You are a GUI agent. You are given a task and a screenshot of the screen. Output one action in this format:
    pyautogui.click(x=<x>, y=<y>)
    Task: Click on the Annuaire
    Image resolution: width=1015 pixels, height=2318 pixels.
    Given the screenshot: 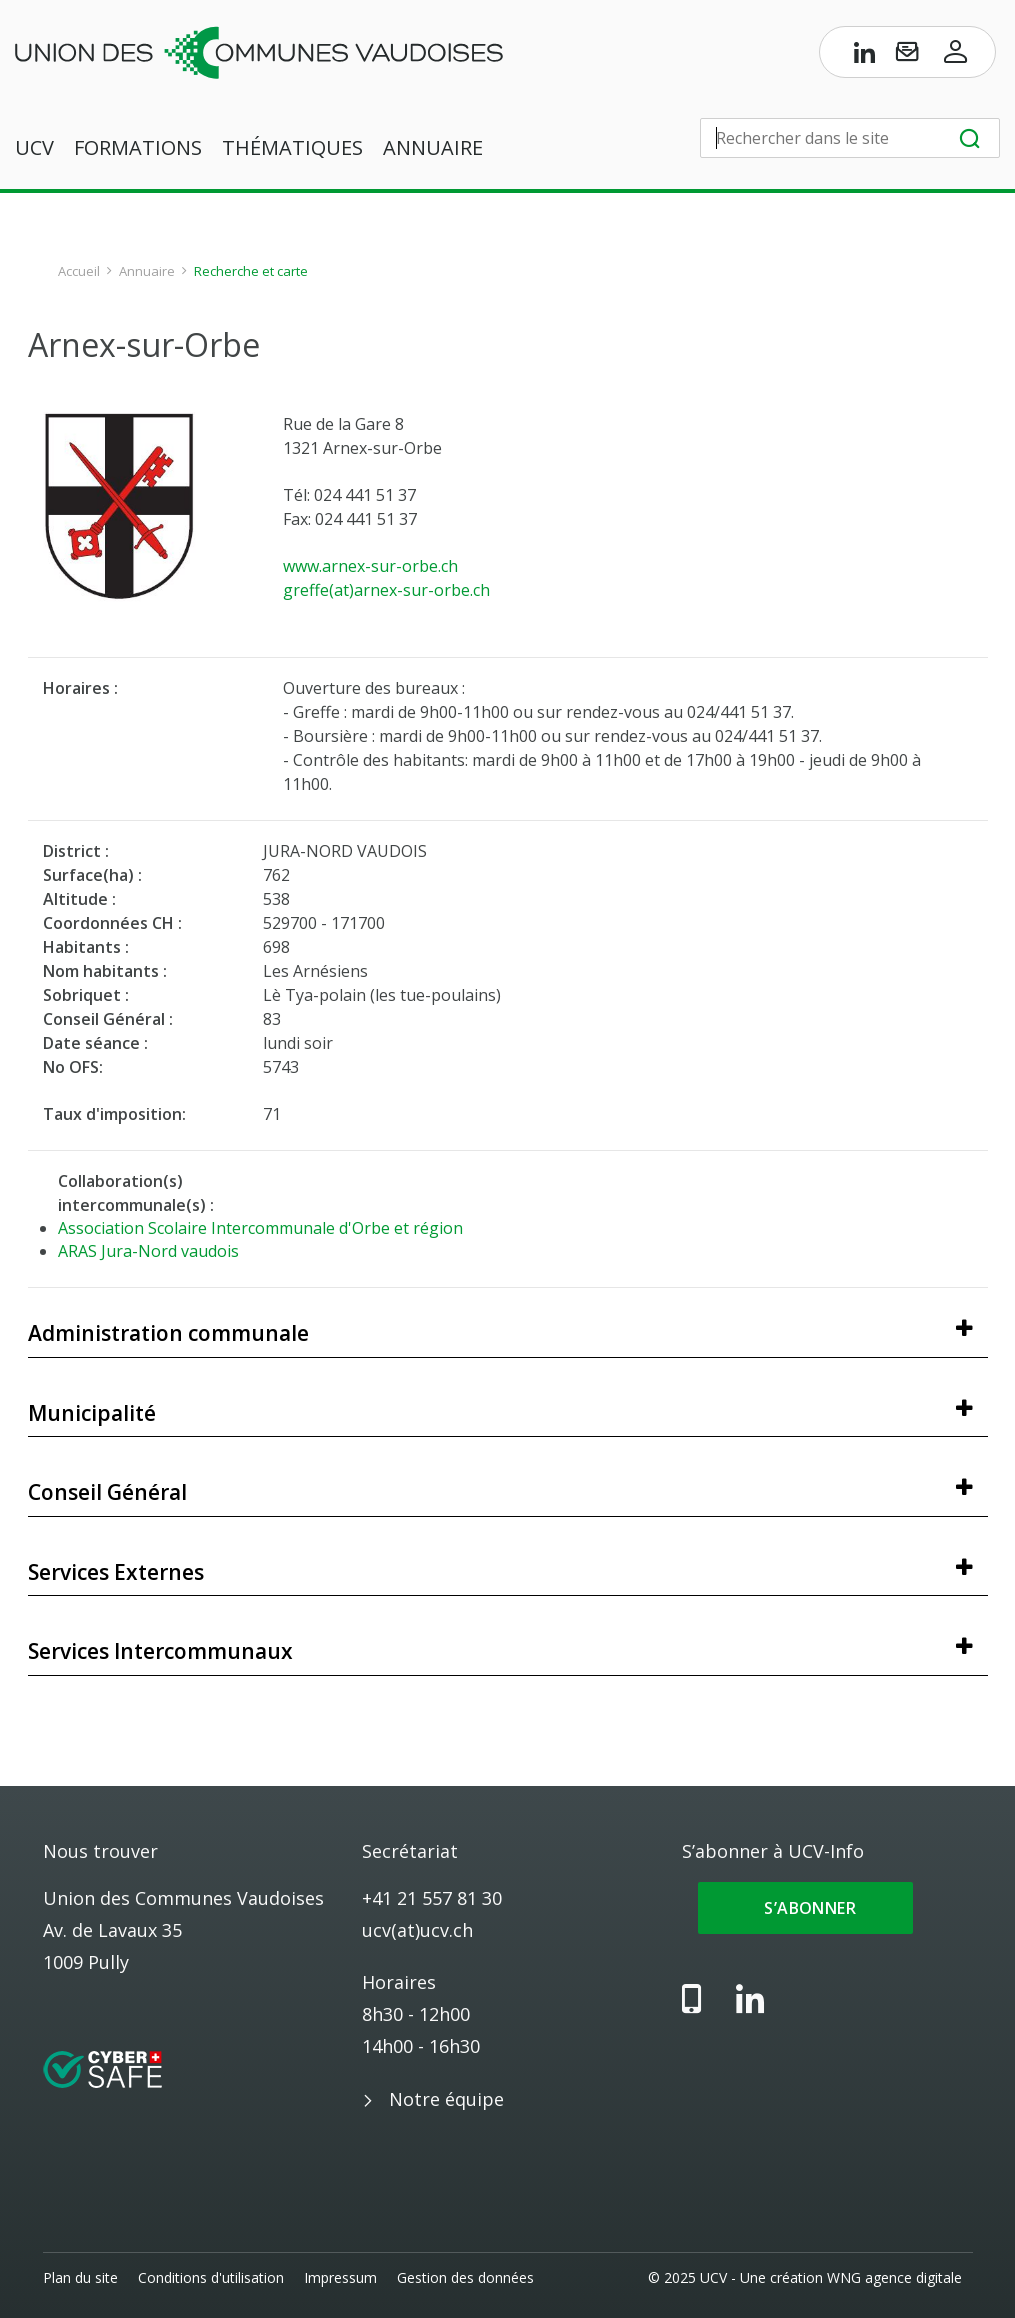 What is the action you would take?
    pyautogui.click(x=433, y=148)
    